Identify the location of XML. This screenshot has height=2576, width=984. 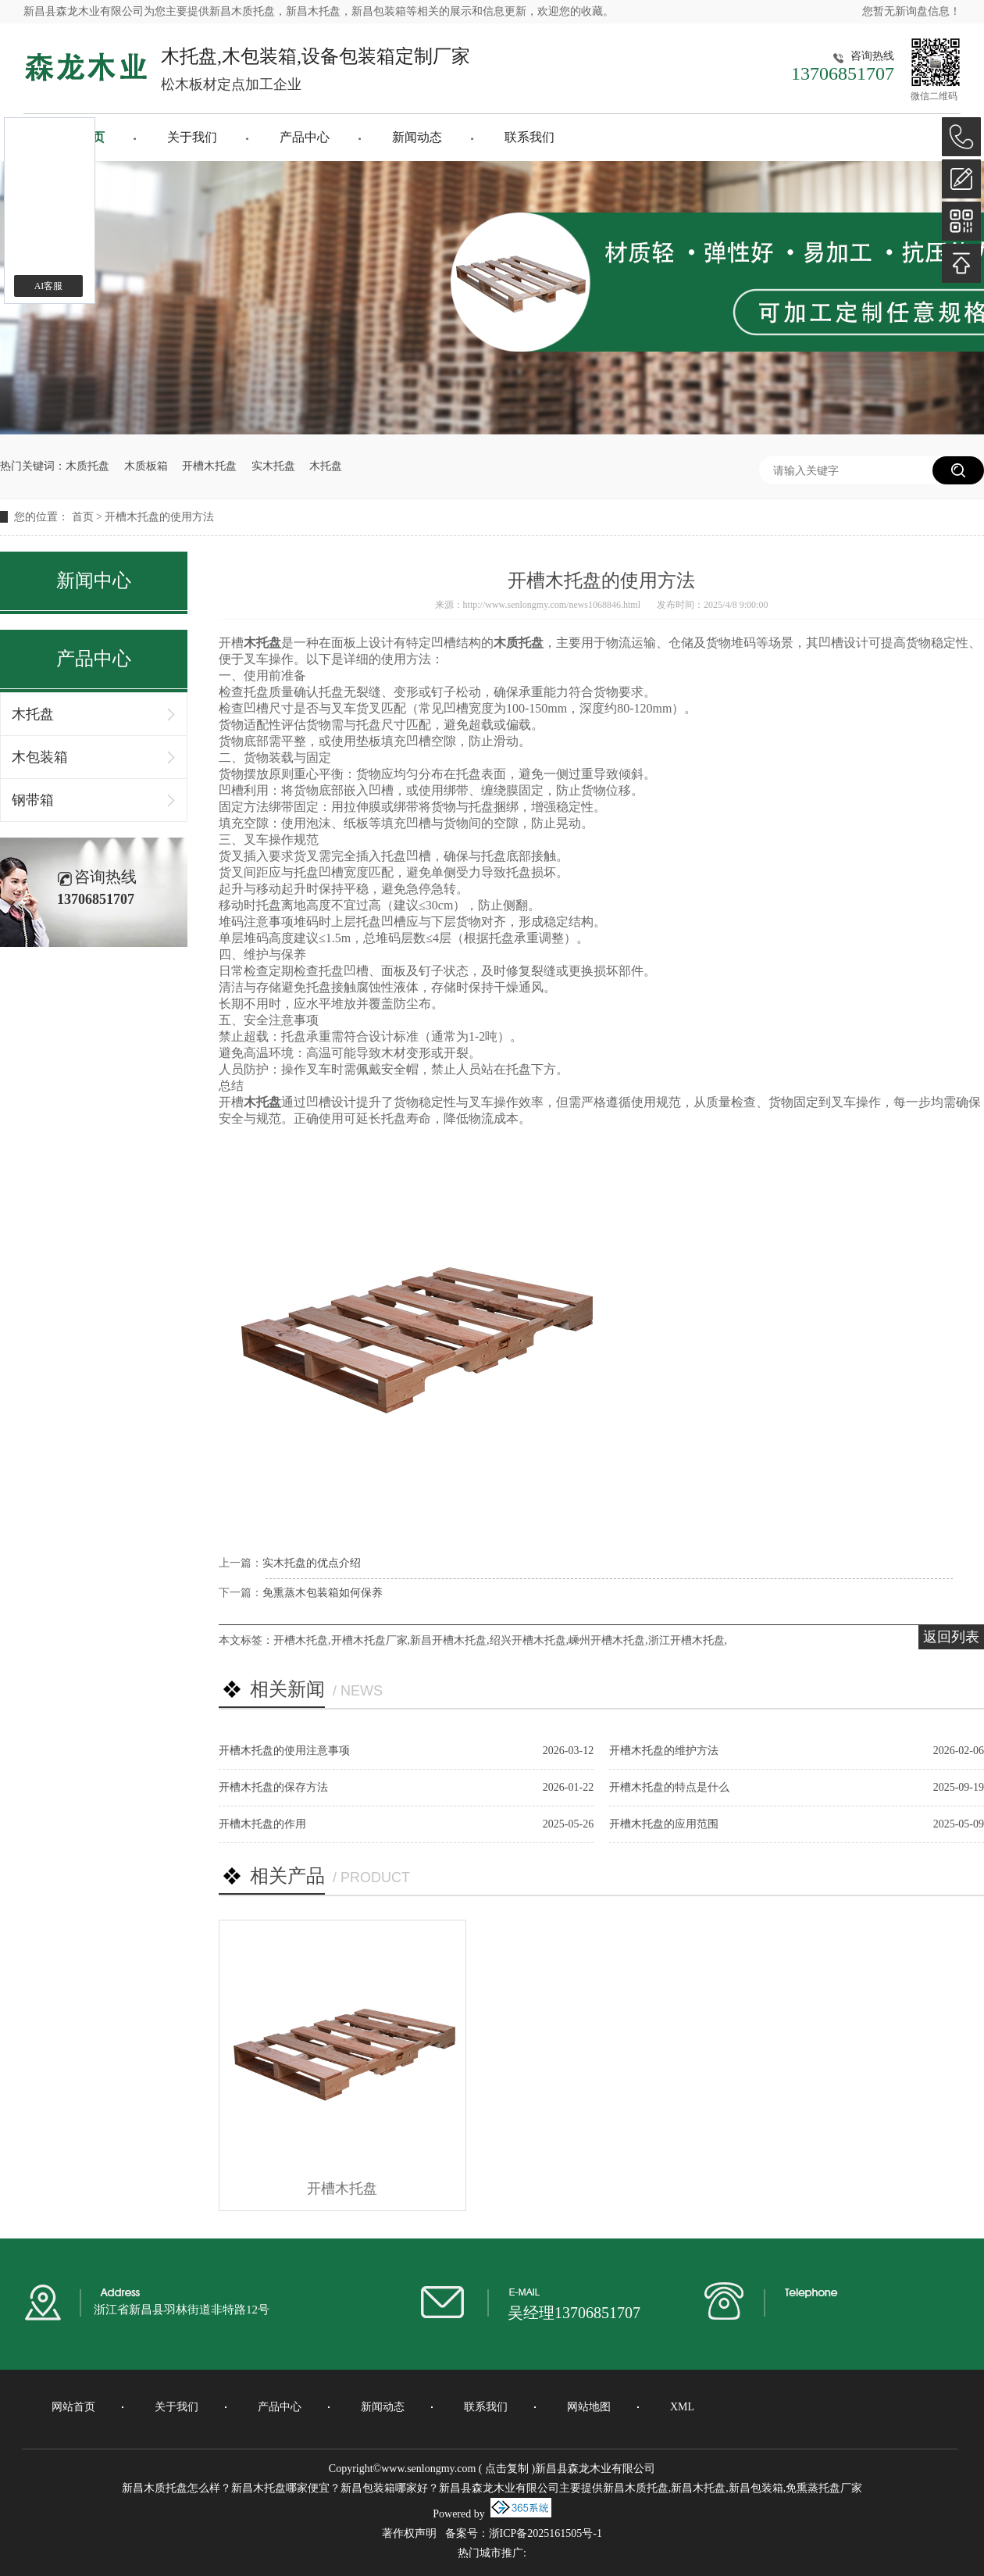
(682, 2407).